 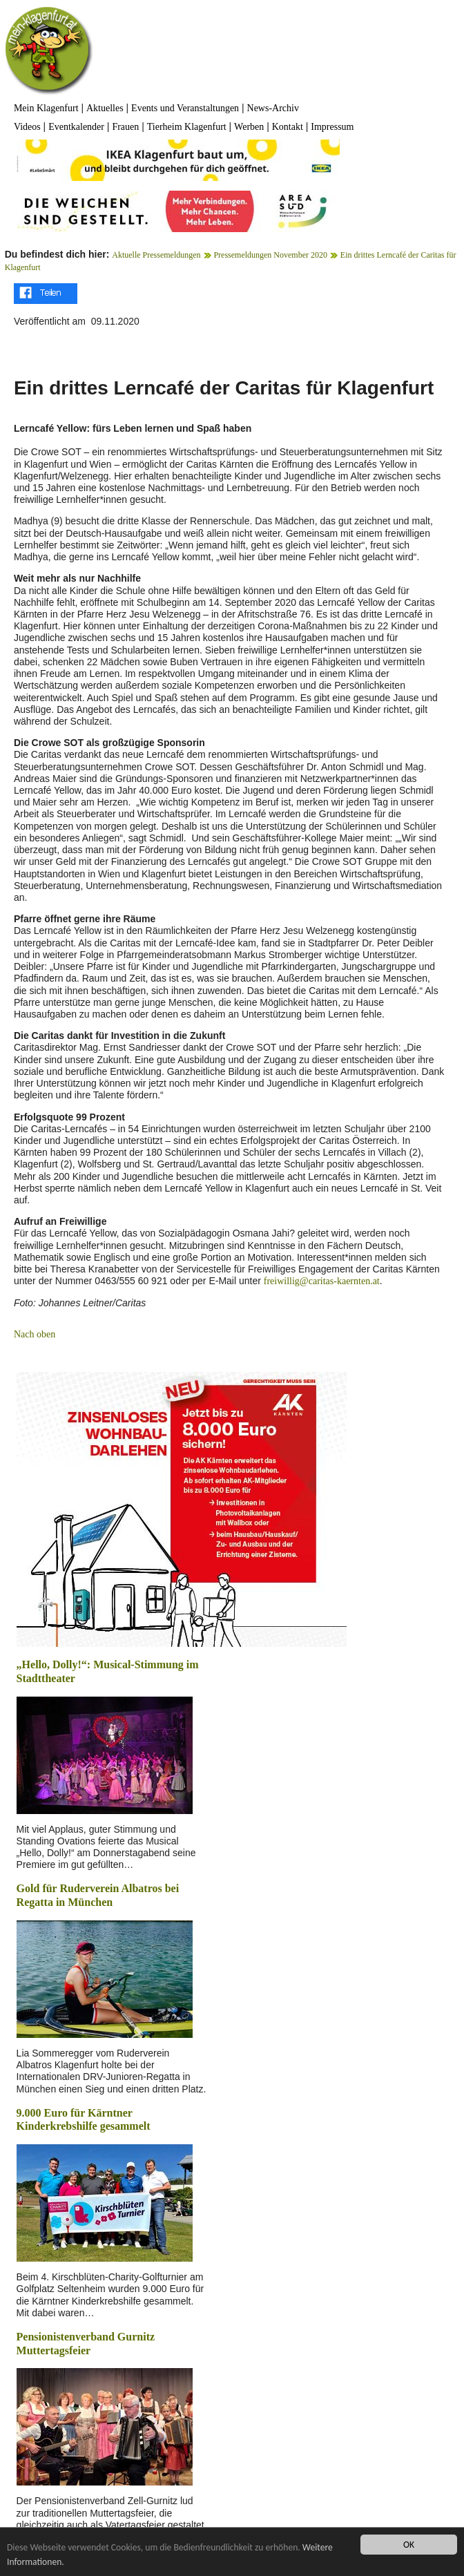 What do you see at coordinates (76, 127) in the screenshot?
I see `Eventkalender` at bounding box center [76, 127].